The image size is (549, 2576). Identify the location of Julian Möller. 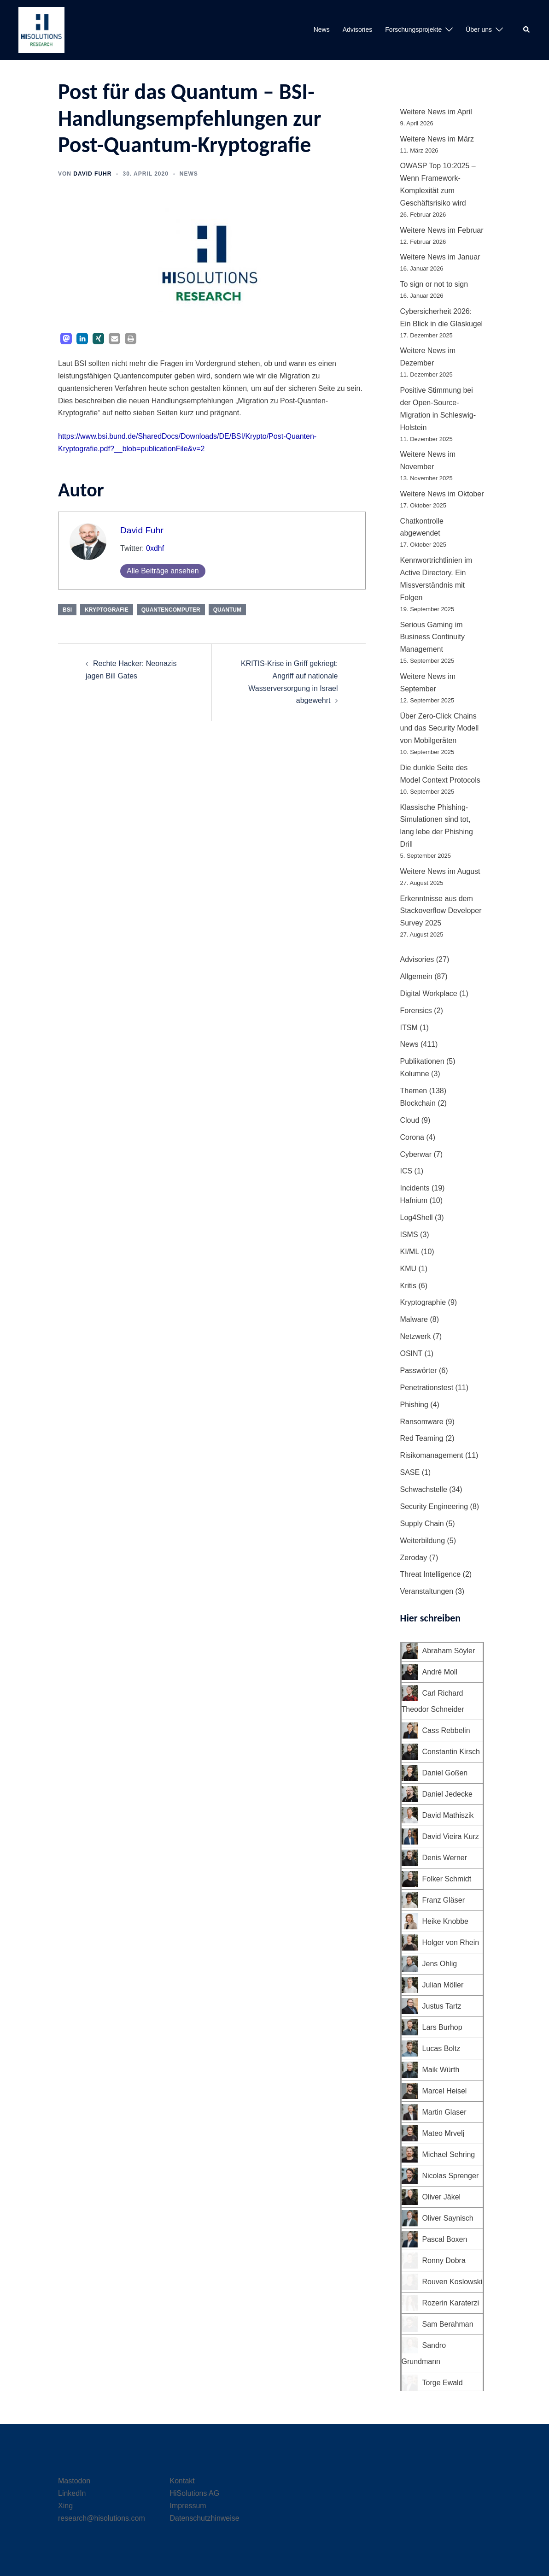
(443, 1985).